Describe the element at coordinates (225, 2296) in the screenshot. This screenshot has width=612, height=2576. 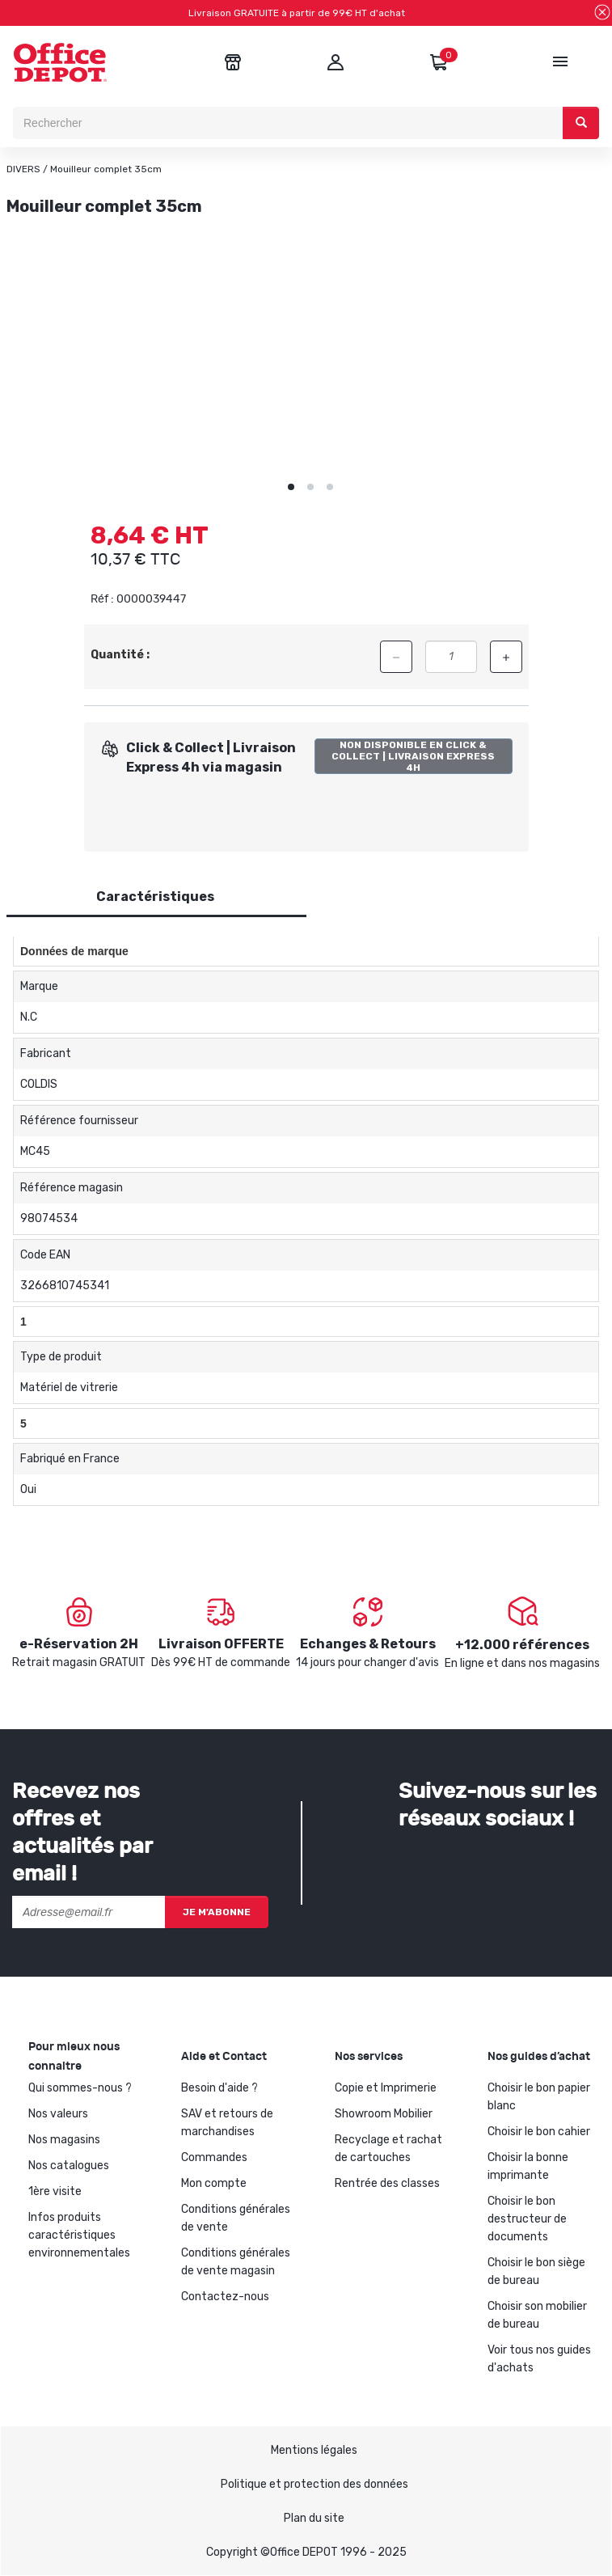
I see `Contactez-nous` at that location.